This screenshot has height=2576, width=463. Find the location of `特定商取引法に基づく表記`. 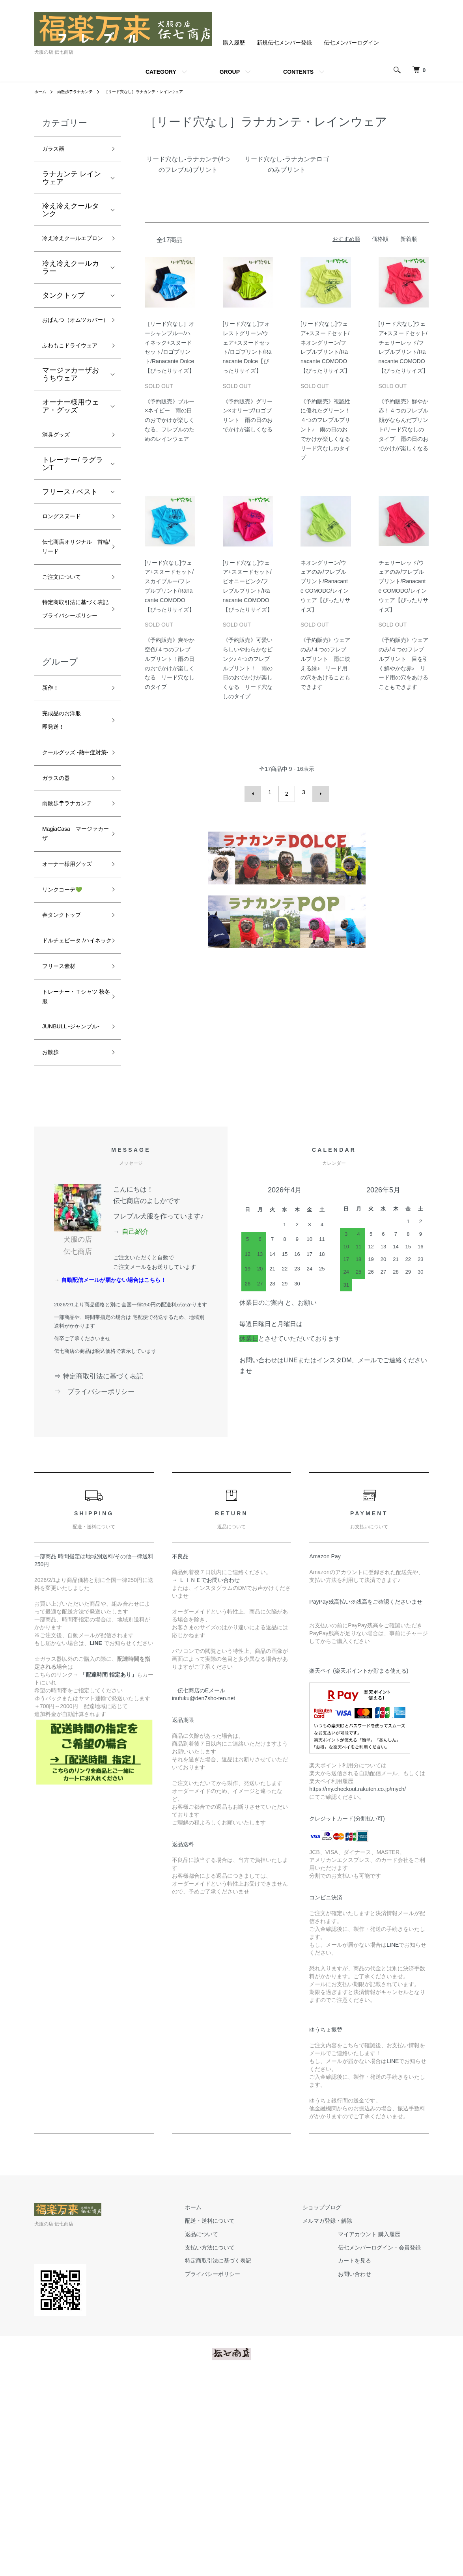

特定商取引法に基づく表記 is located at coordinates (242, 2456).